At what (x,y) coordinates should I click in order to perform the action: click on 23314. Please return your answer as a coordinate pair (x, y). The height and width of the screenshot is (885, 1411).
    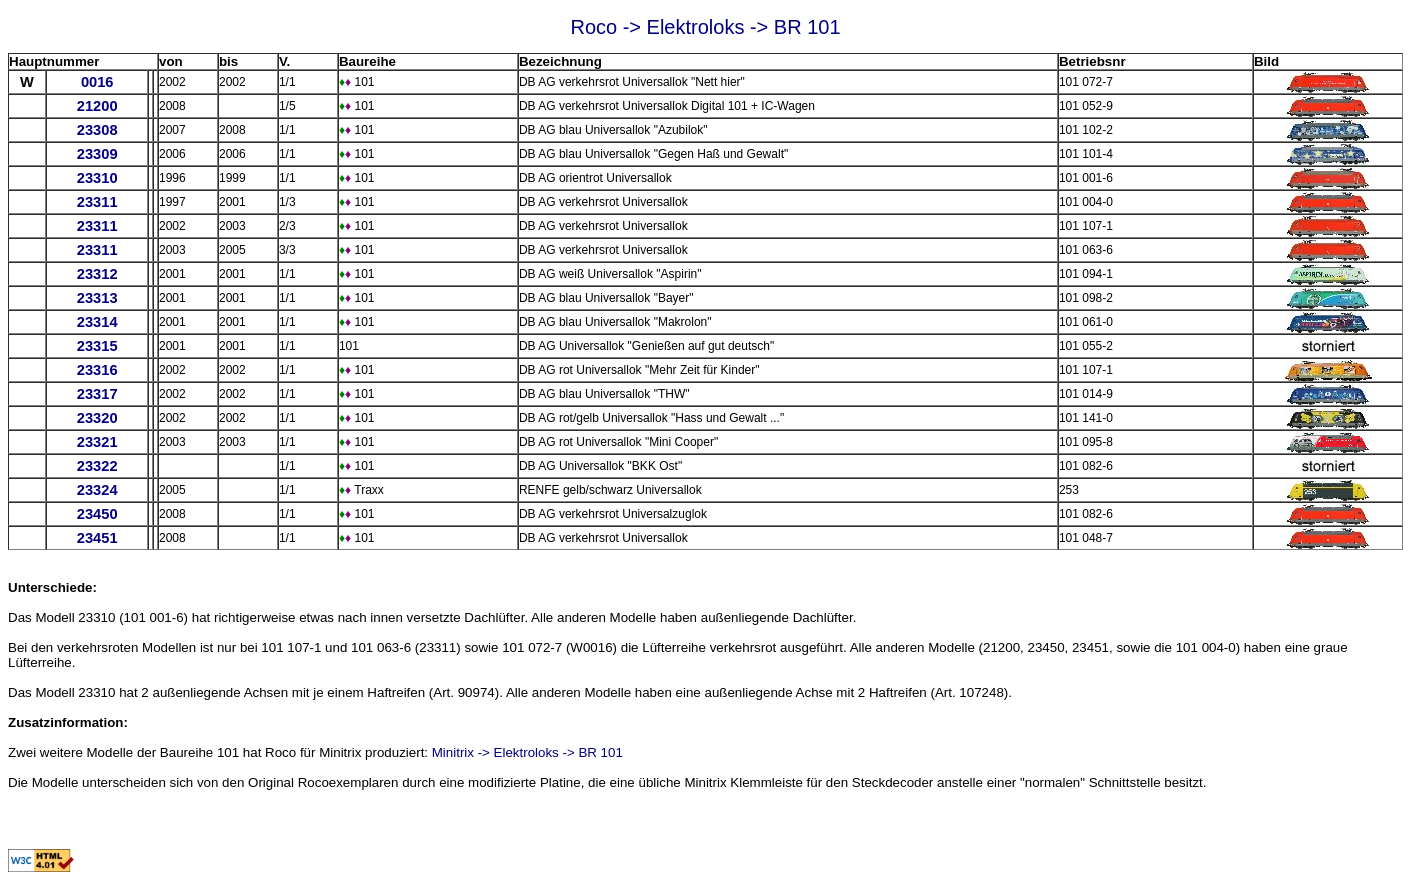
    Looking at the image, I should click on (97, 322).